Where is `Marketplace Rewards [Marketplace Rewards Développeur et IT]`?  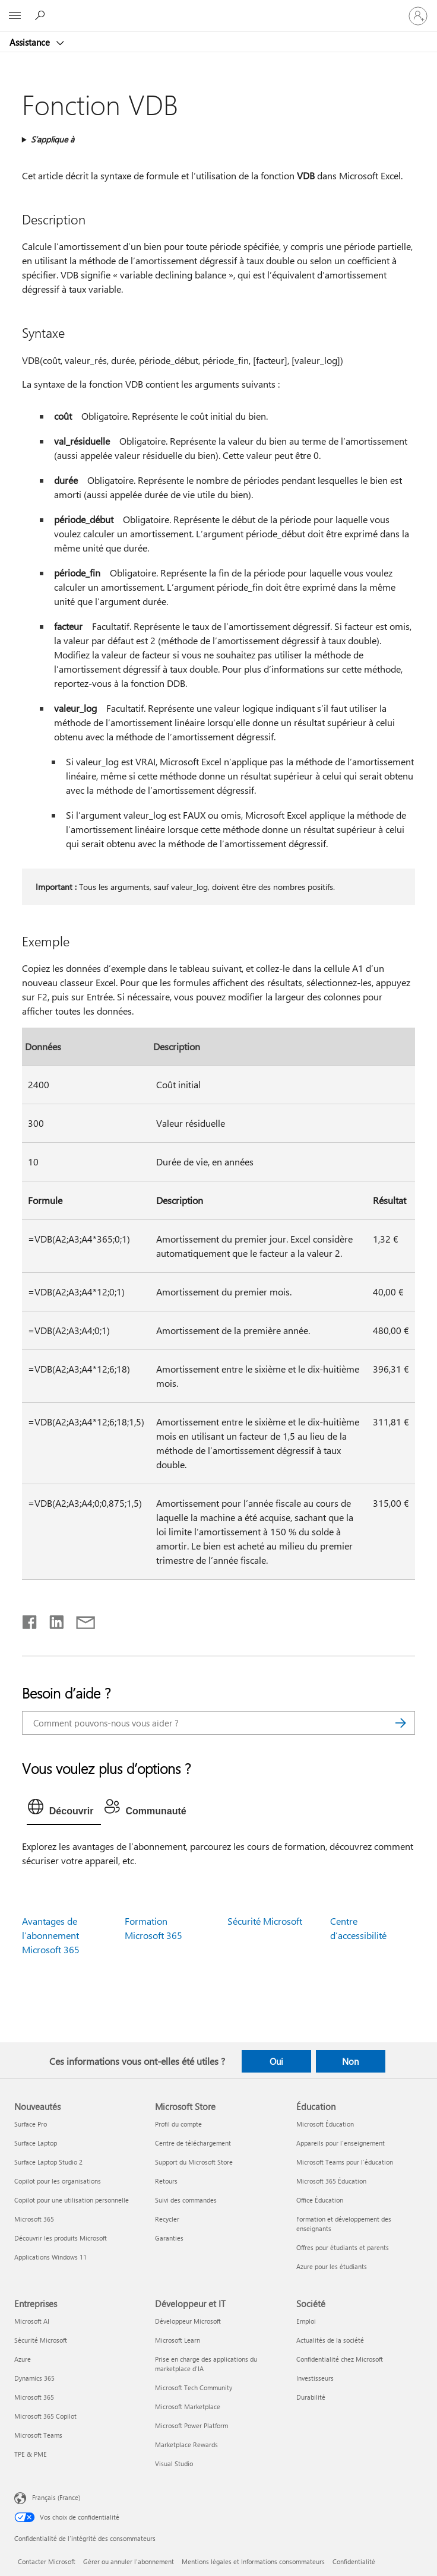
Marketplace Rewards [Marketplace Rewards Développeur et IT] is located at coordinates (186, 2444).